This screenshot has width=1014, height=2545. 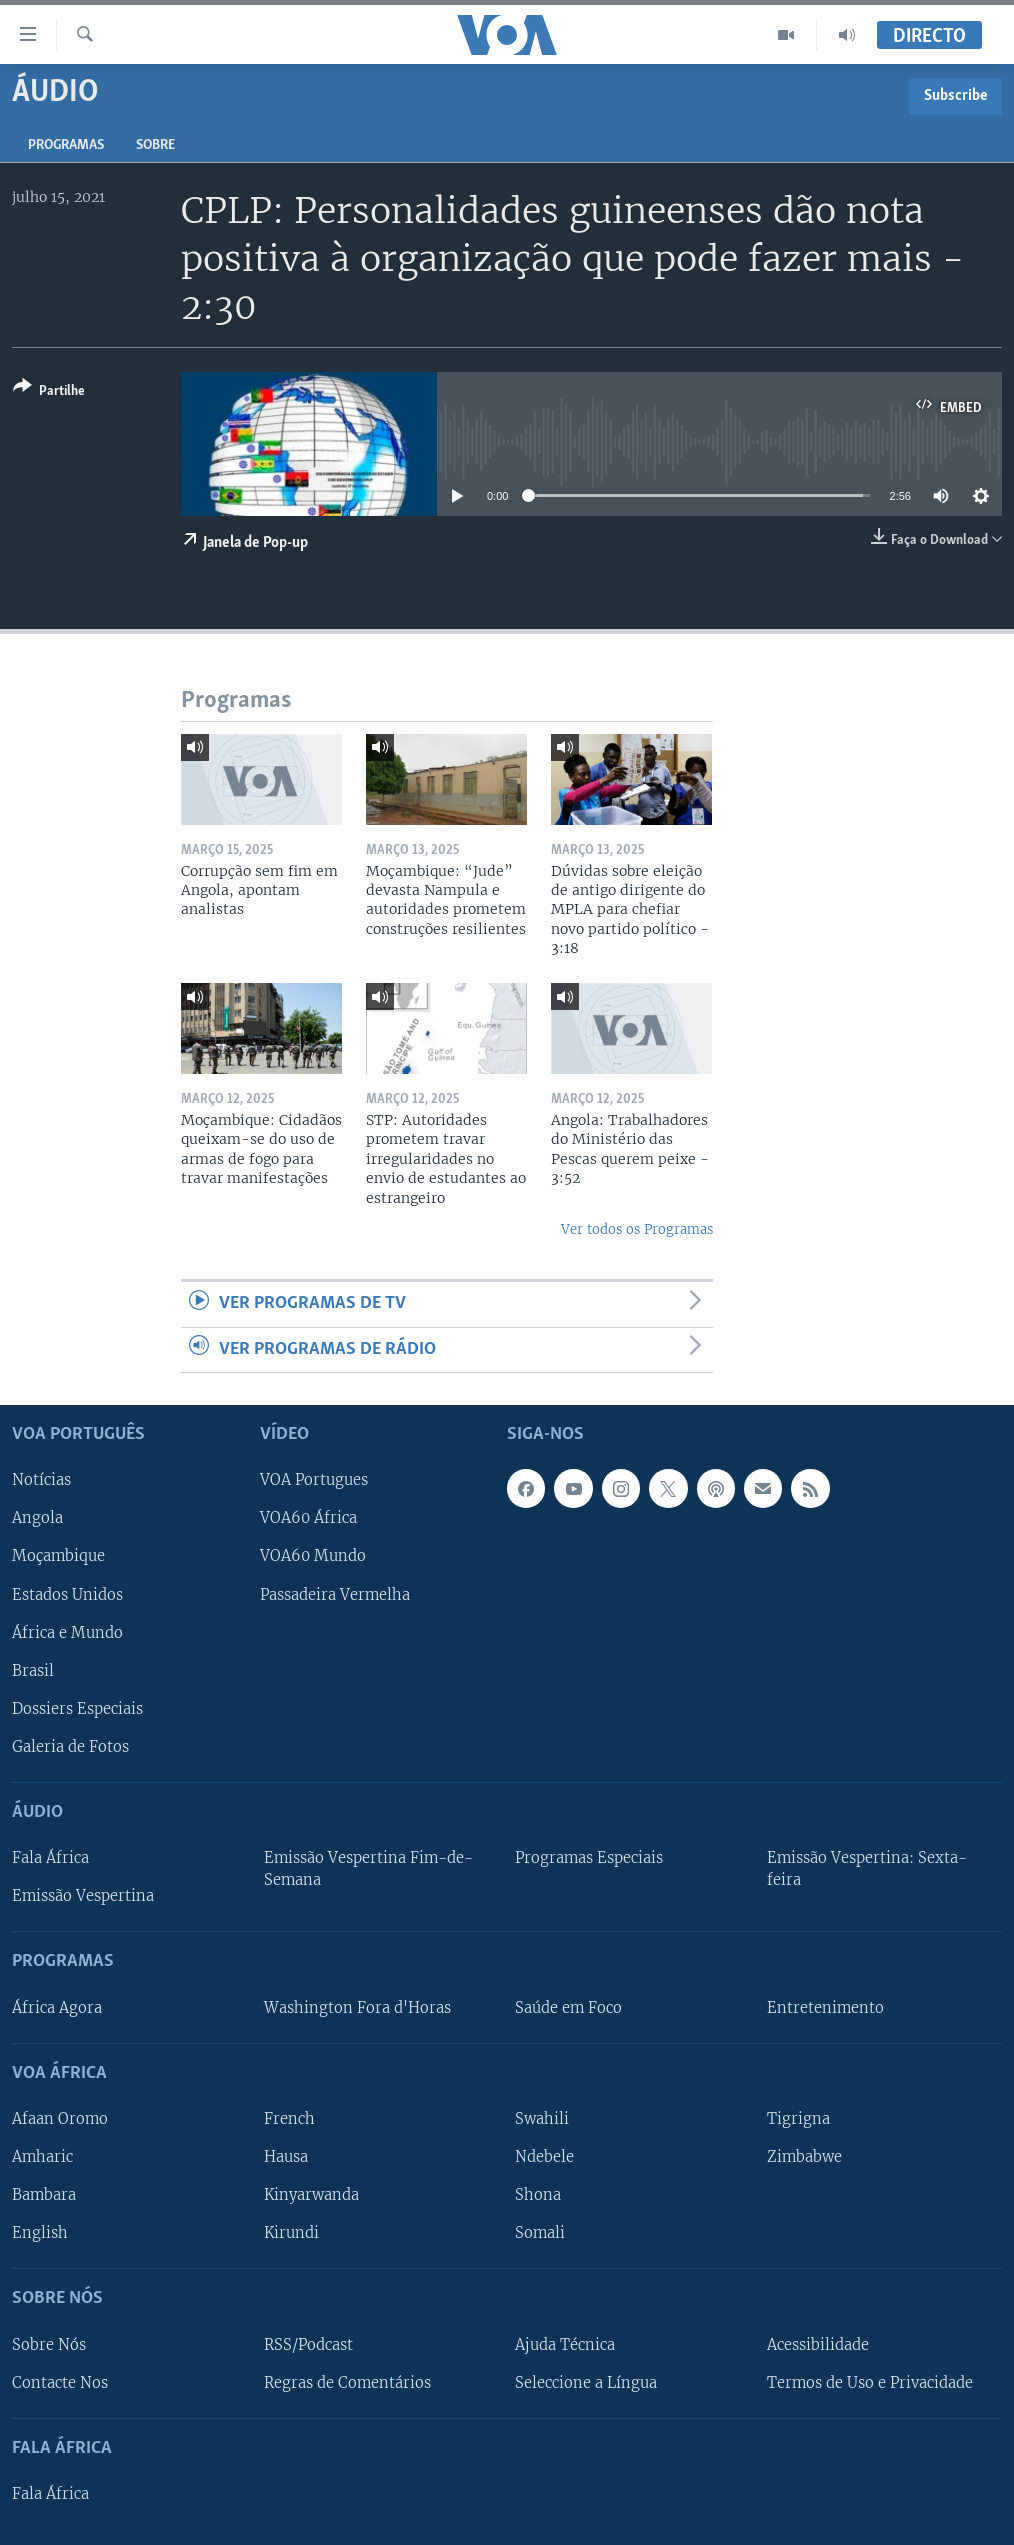 What do you see at coordinates (565, 2345) in the screenshot?
I see `Ajuda Técnica` at bounding box center [565, 2345].